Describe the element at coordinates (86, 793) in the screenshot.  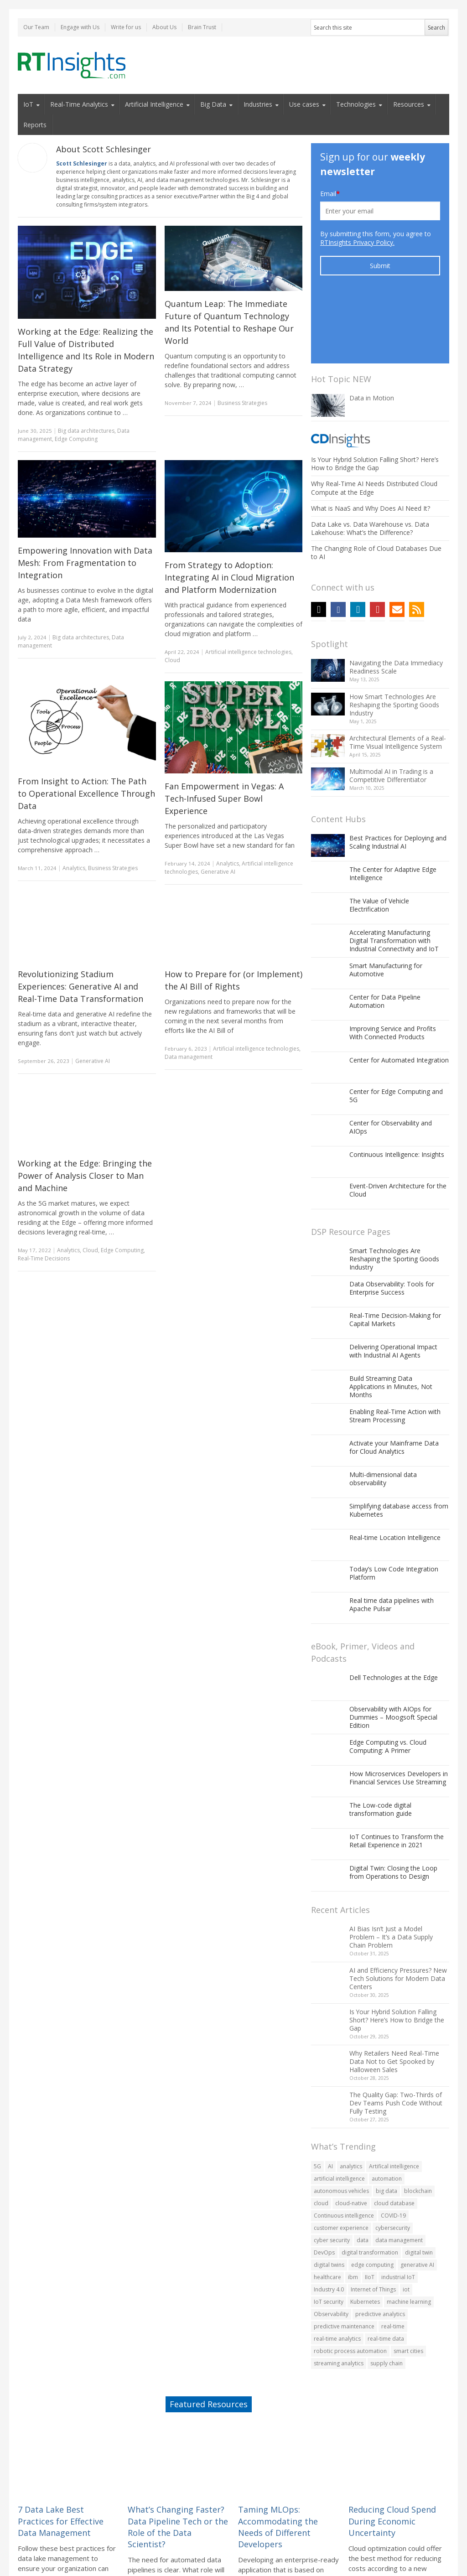
I see `From Insight to Action: The Path to Operational Excellence Through Data` at that location.